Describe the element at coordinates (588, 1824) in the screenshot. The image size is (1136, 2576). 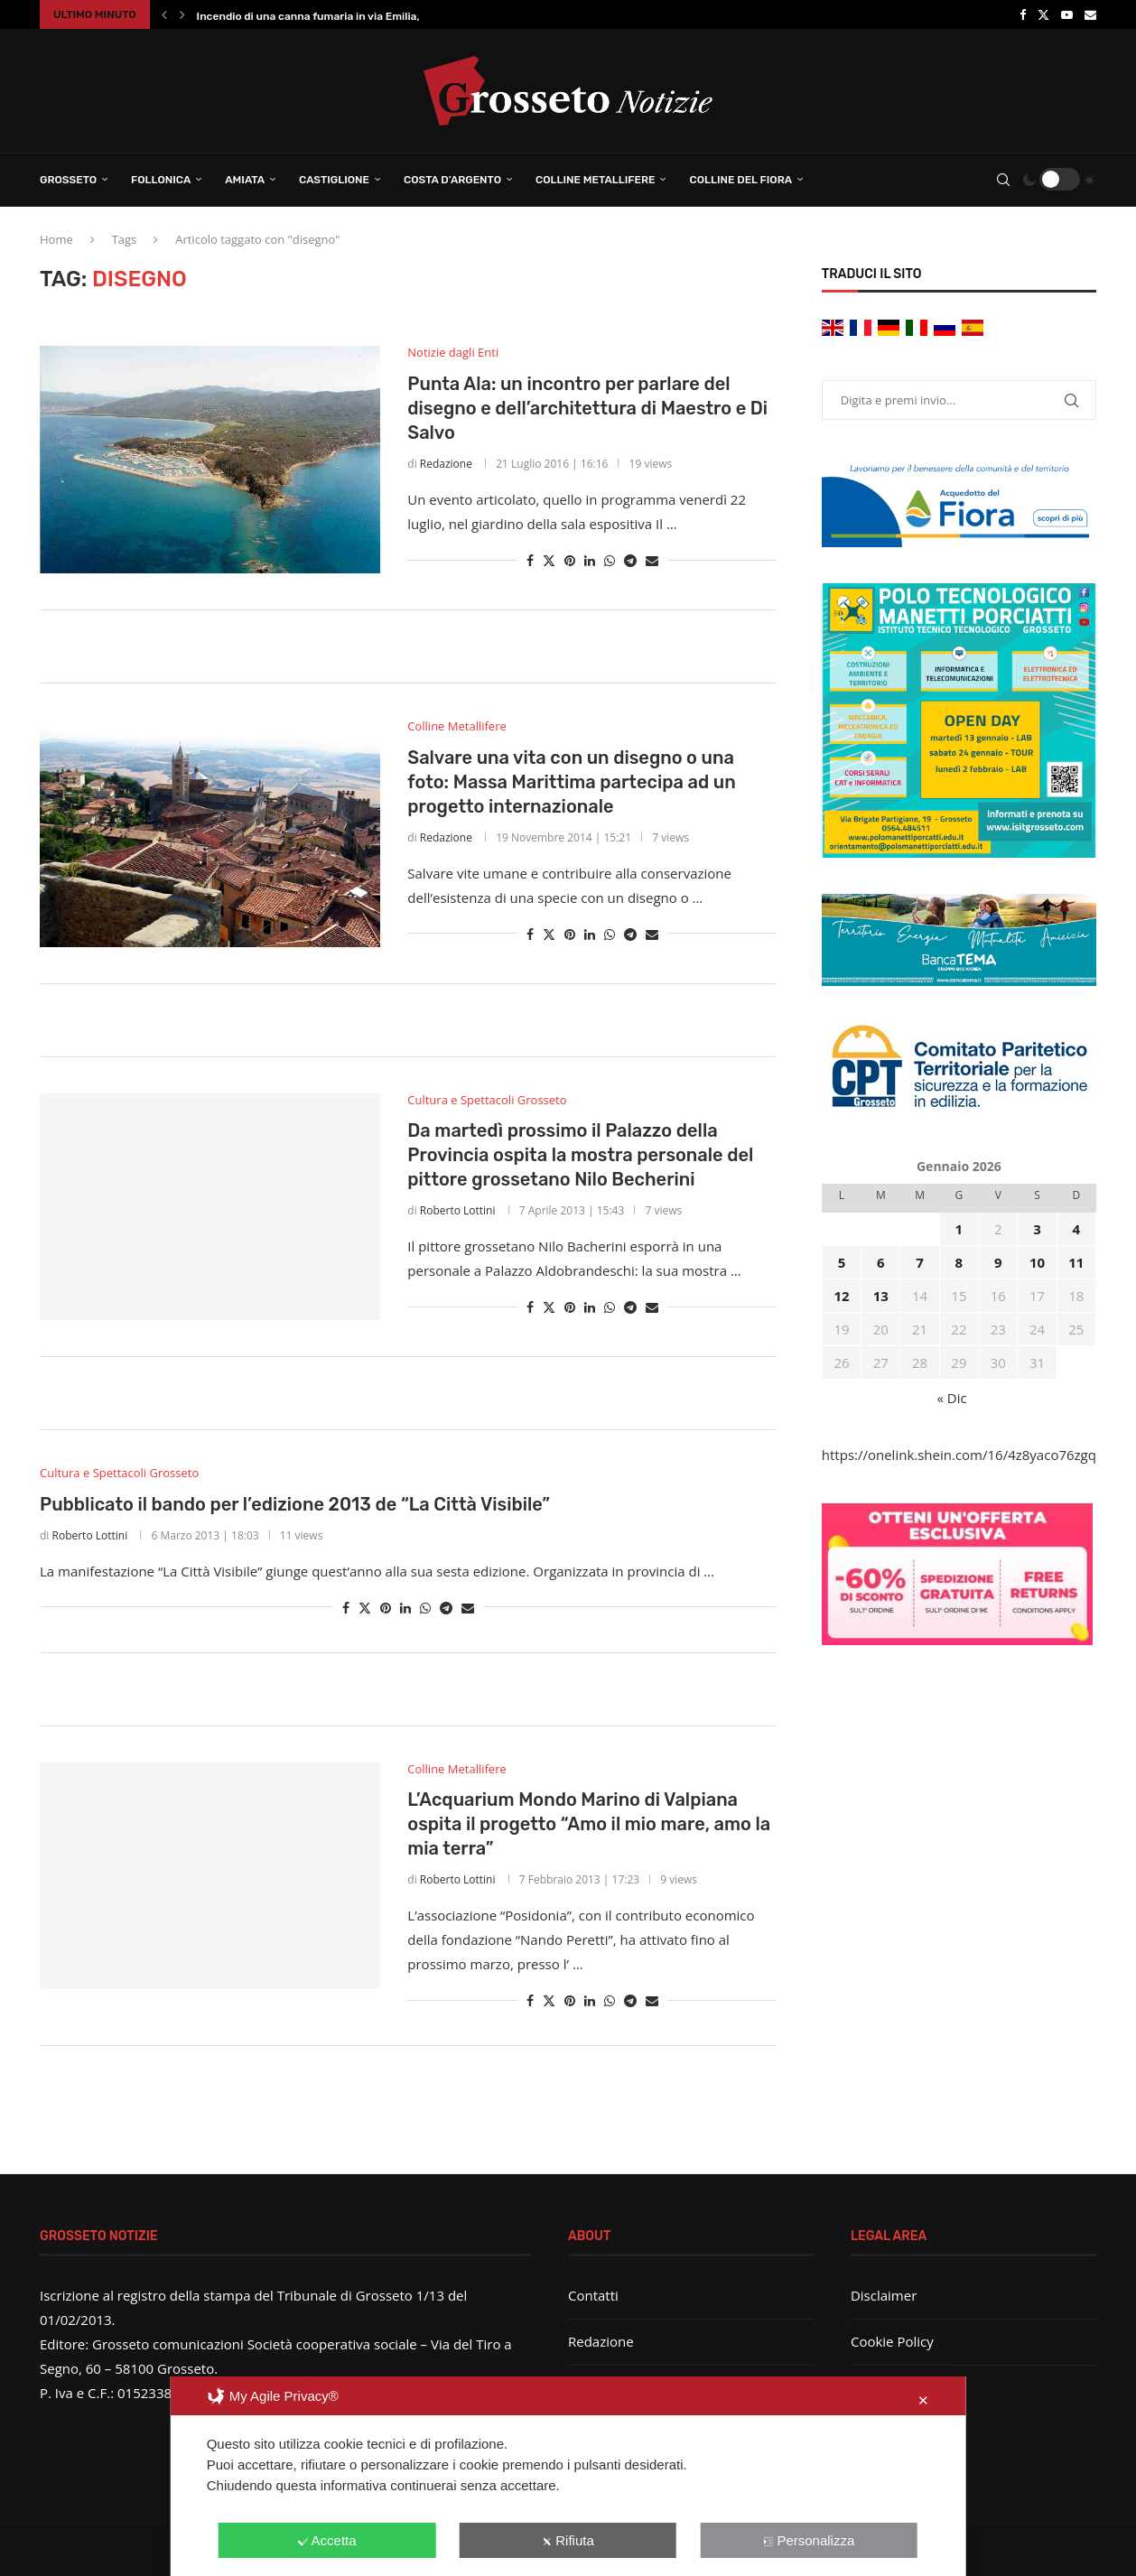
I see `L’Acquarium Mondo Marino di Valpiana ospita il progetto “Amo il mio mare, amo la mia terra”` at that location.